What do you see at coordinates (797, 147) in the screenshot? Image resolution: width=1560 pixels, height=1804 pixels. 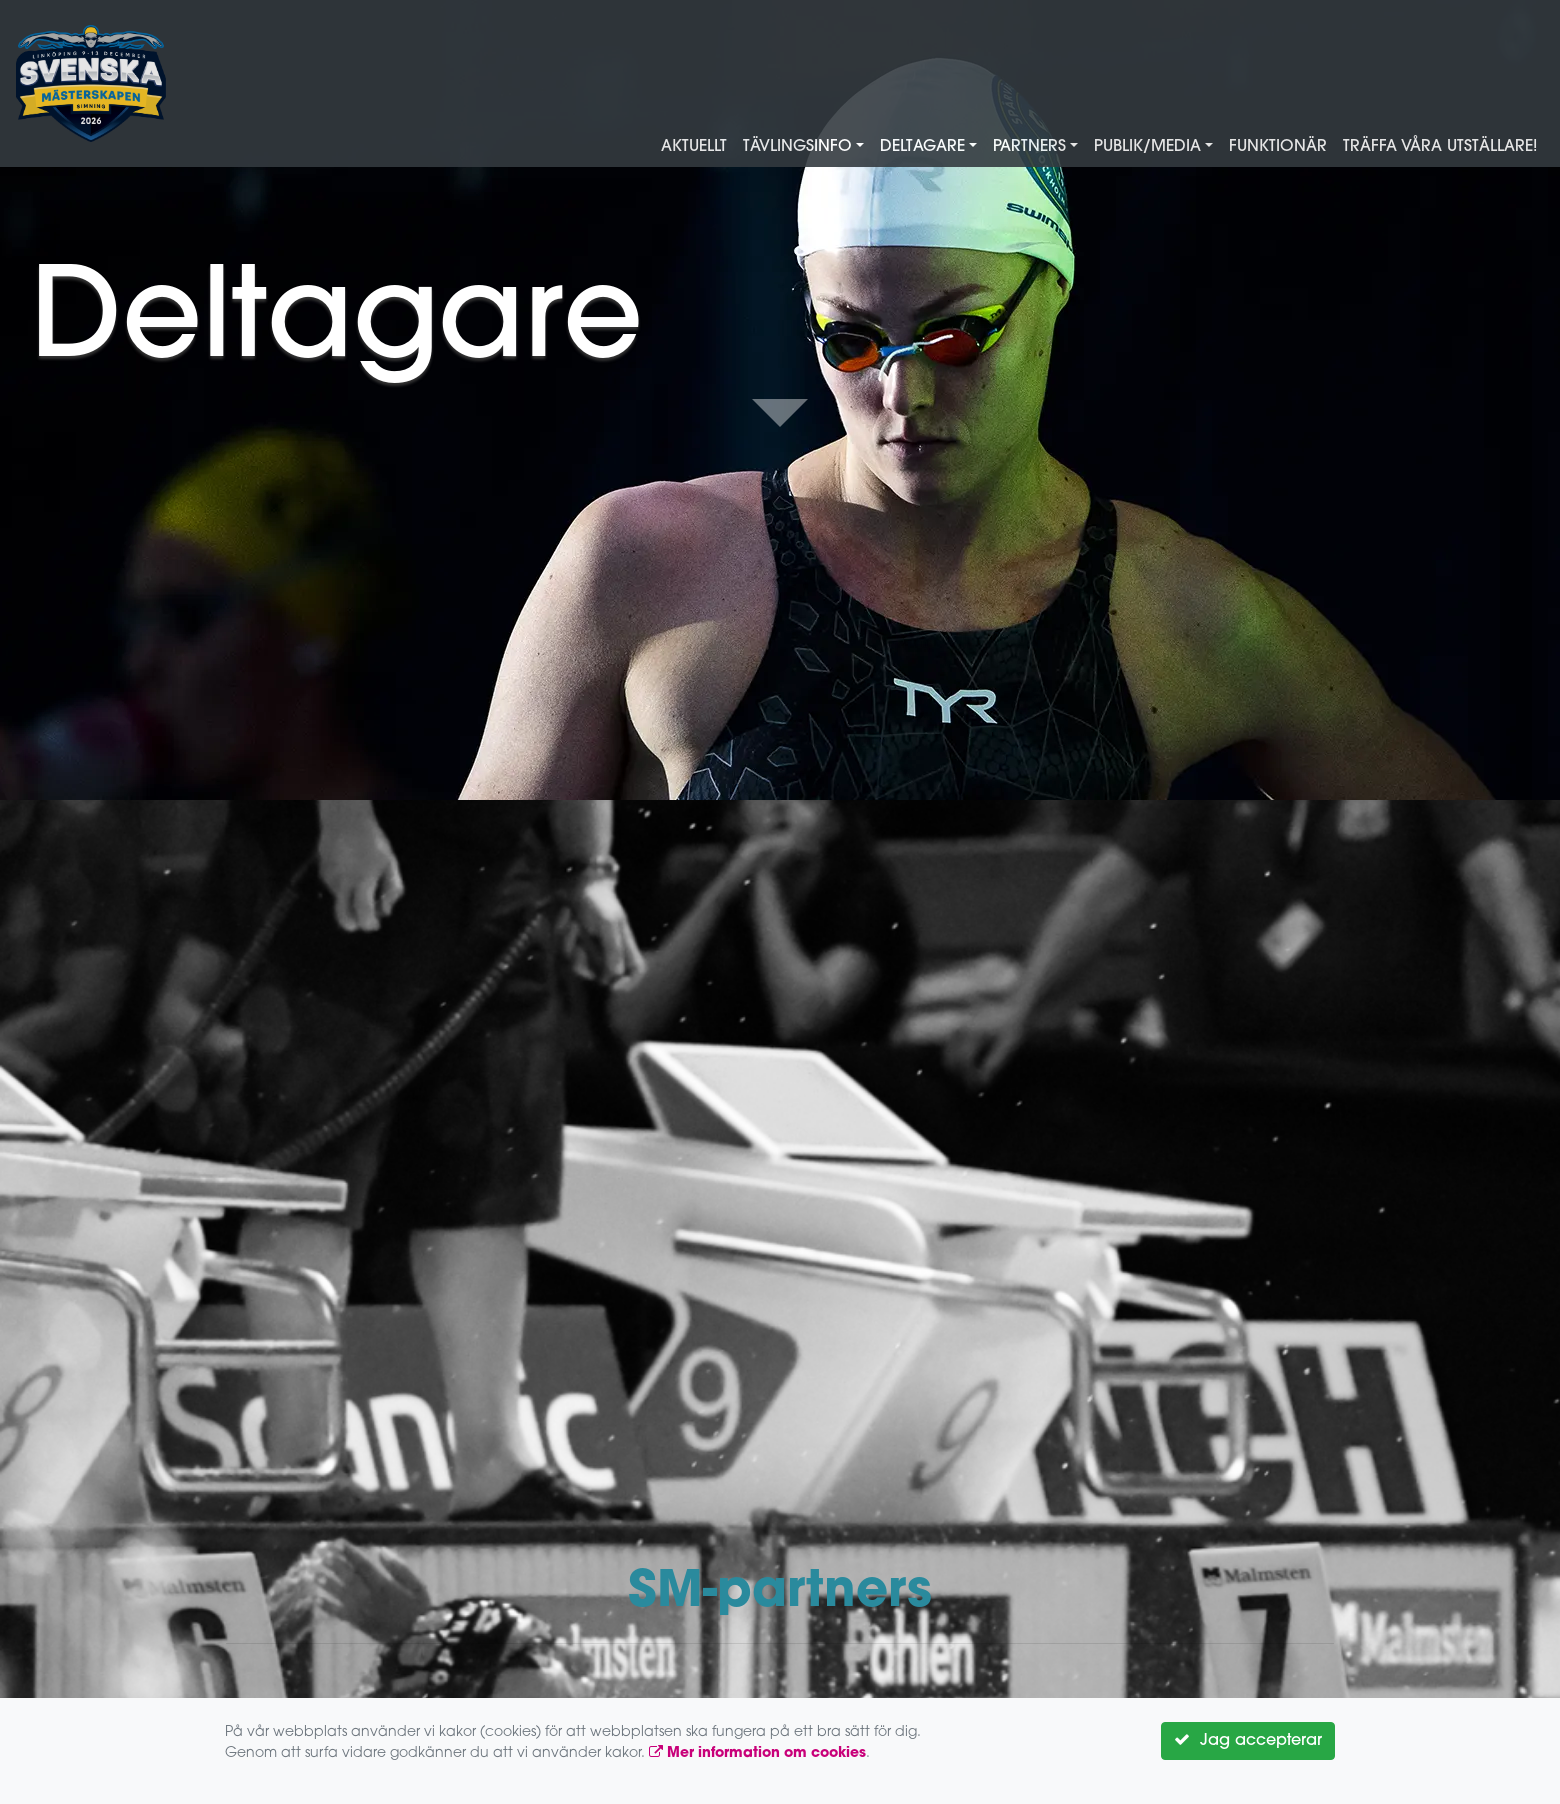 I see `Tävlingsinfo` at bounding box center [797, 147].